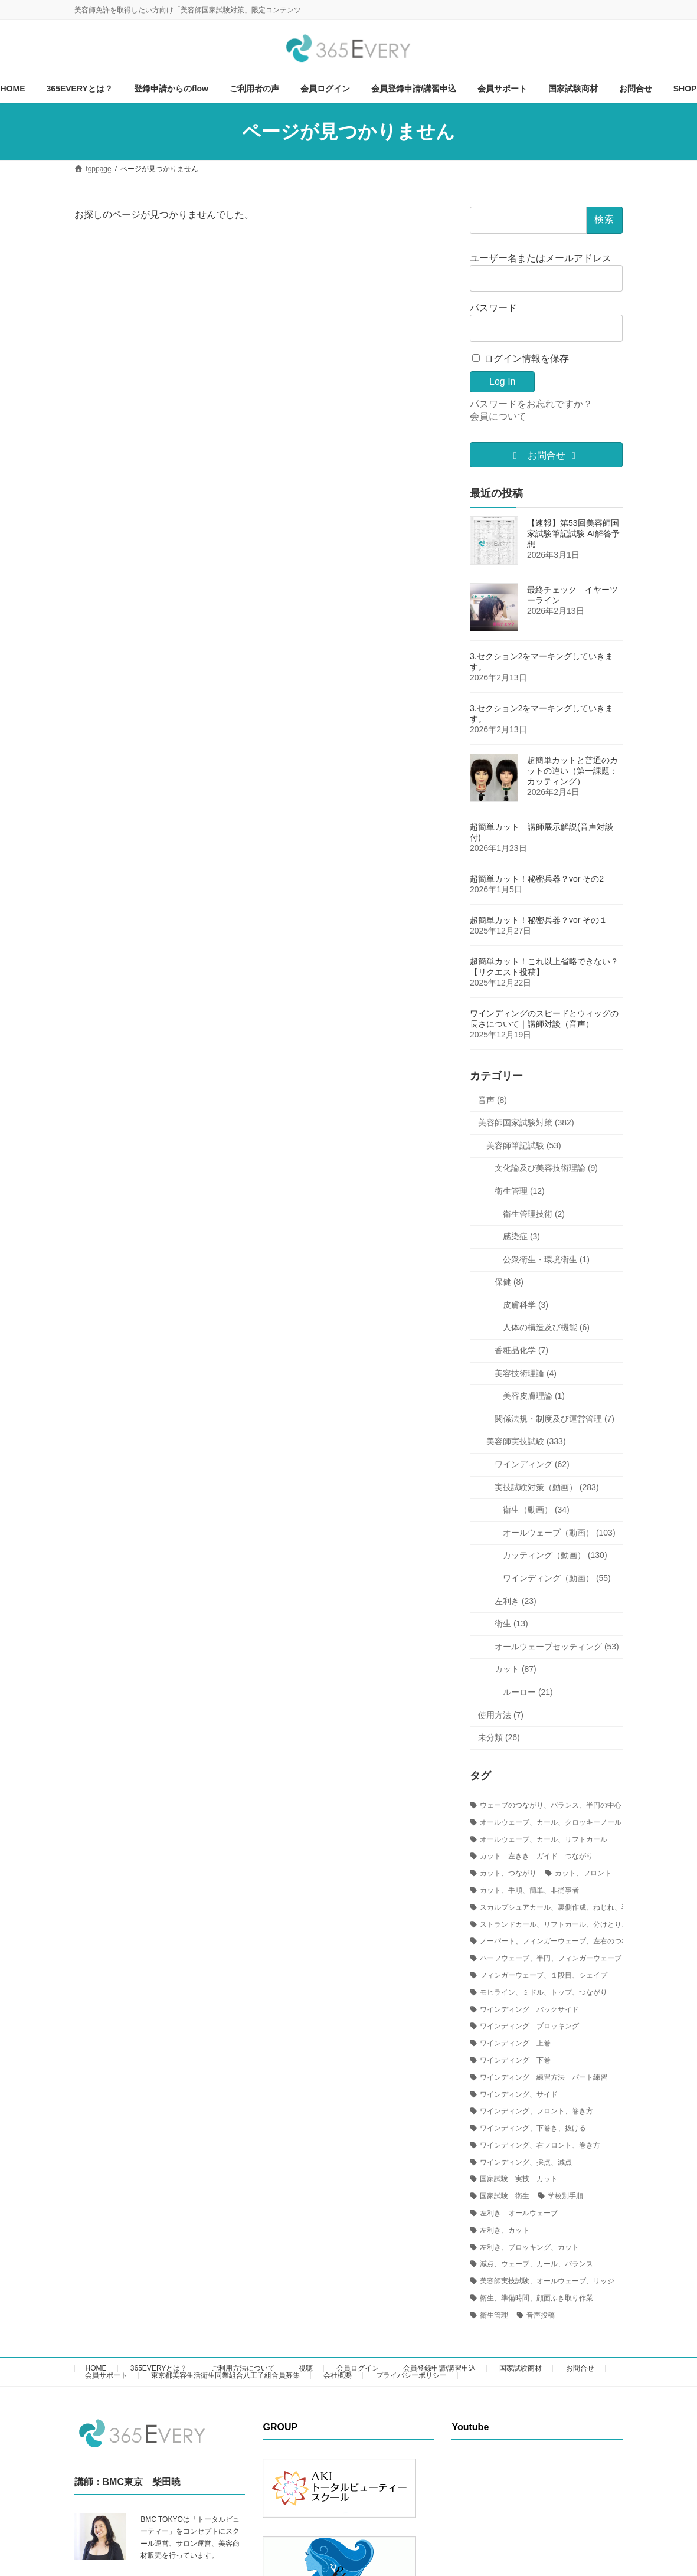  What do you see at coordinates (543, 2077) in the screenshot?
I see `ワインディング 練習方法 パート練習 [ワインディング 練習方法 パート練習 (6個の項目)]` at bounding box center [543, 2077].